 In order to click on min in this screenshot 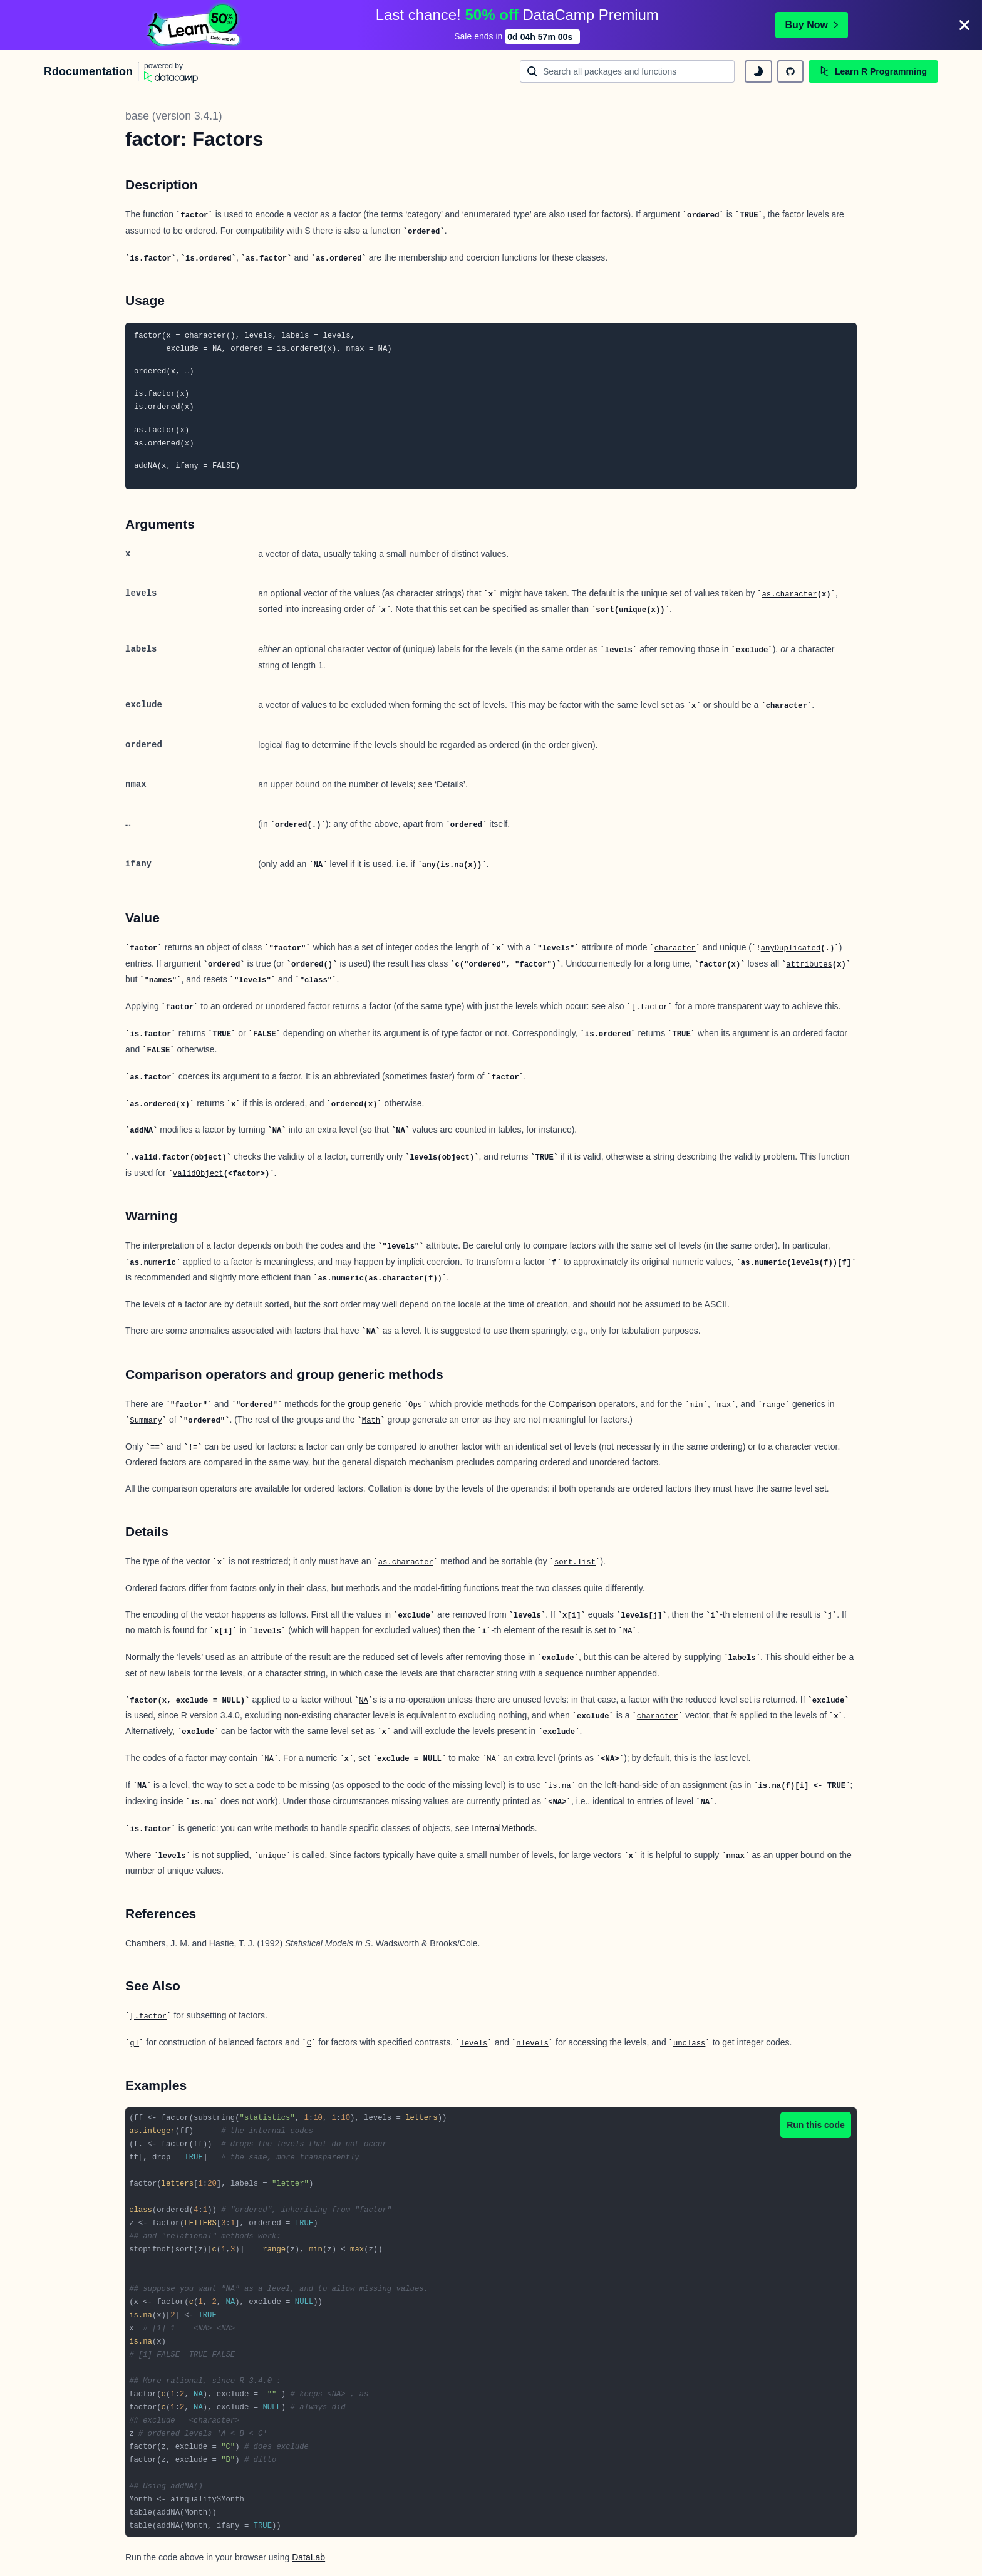, I will do `click(696, 1405)`.